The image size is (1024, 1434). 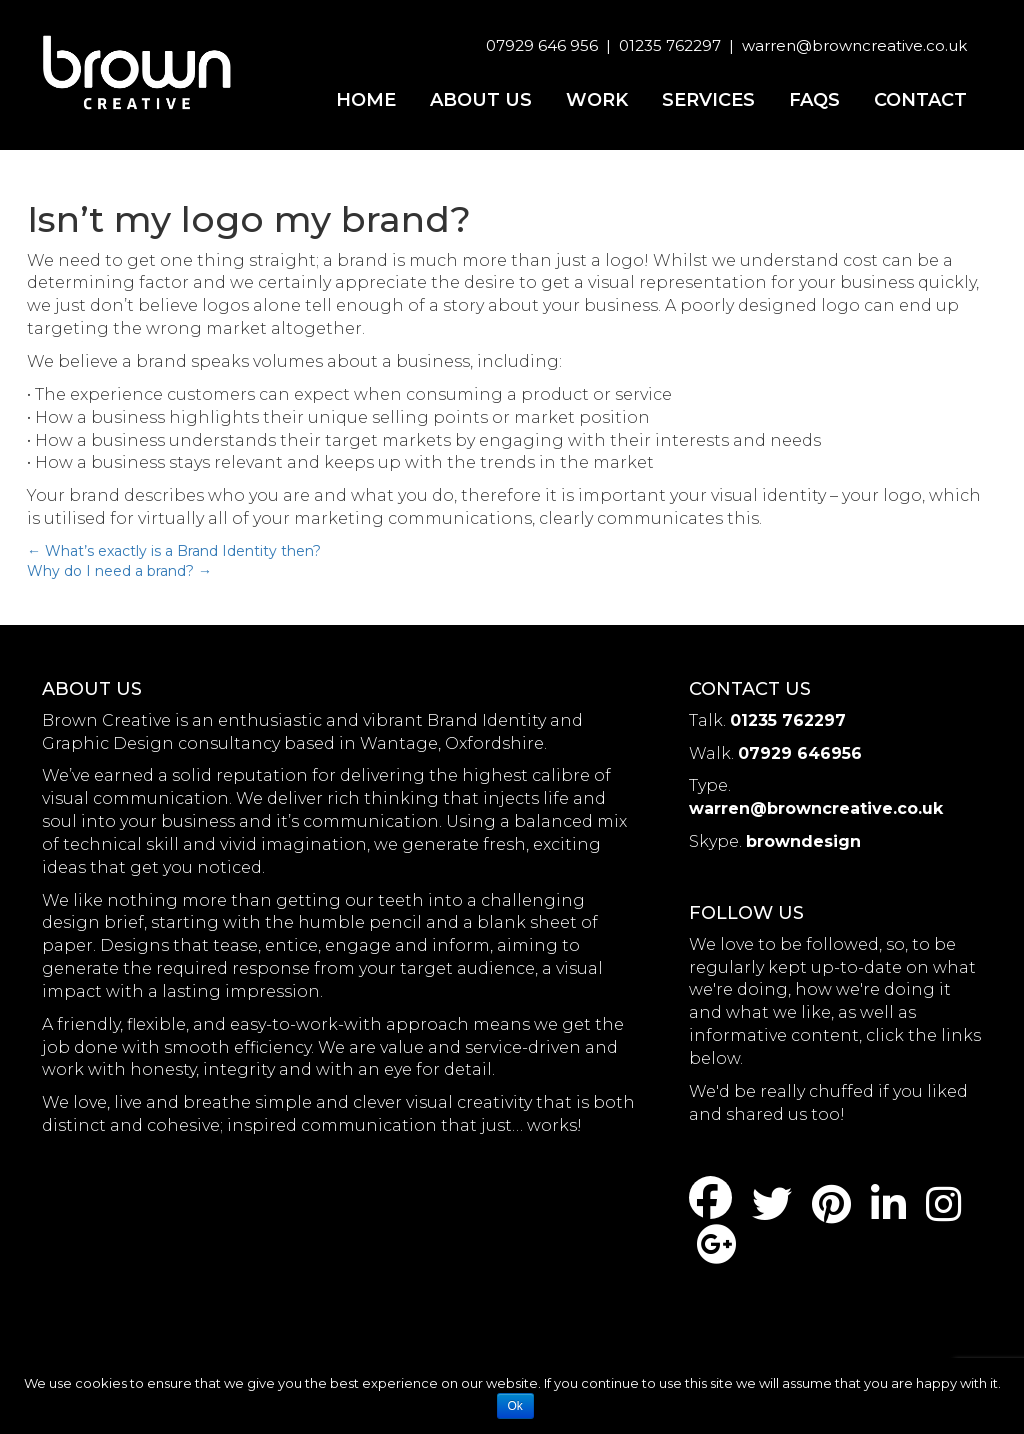 What do you see at coordinates (814, 100) in the screenshot?
I see `FAQs` at bounding box center [814, 100].